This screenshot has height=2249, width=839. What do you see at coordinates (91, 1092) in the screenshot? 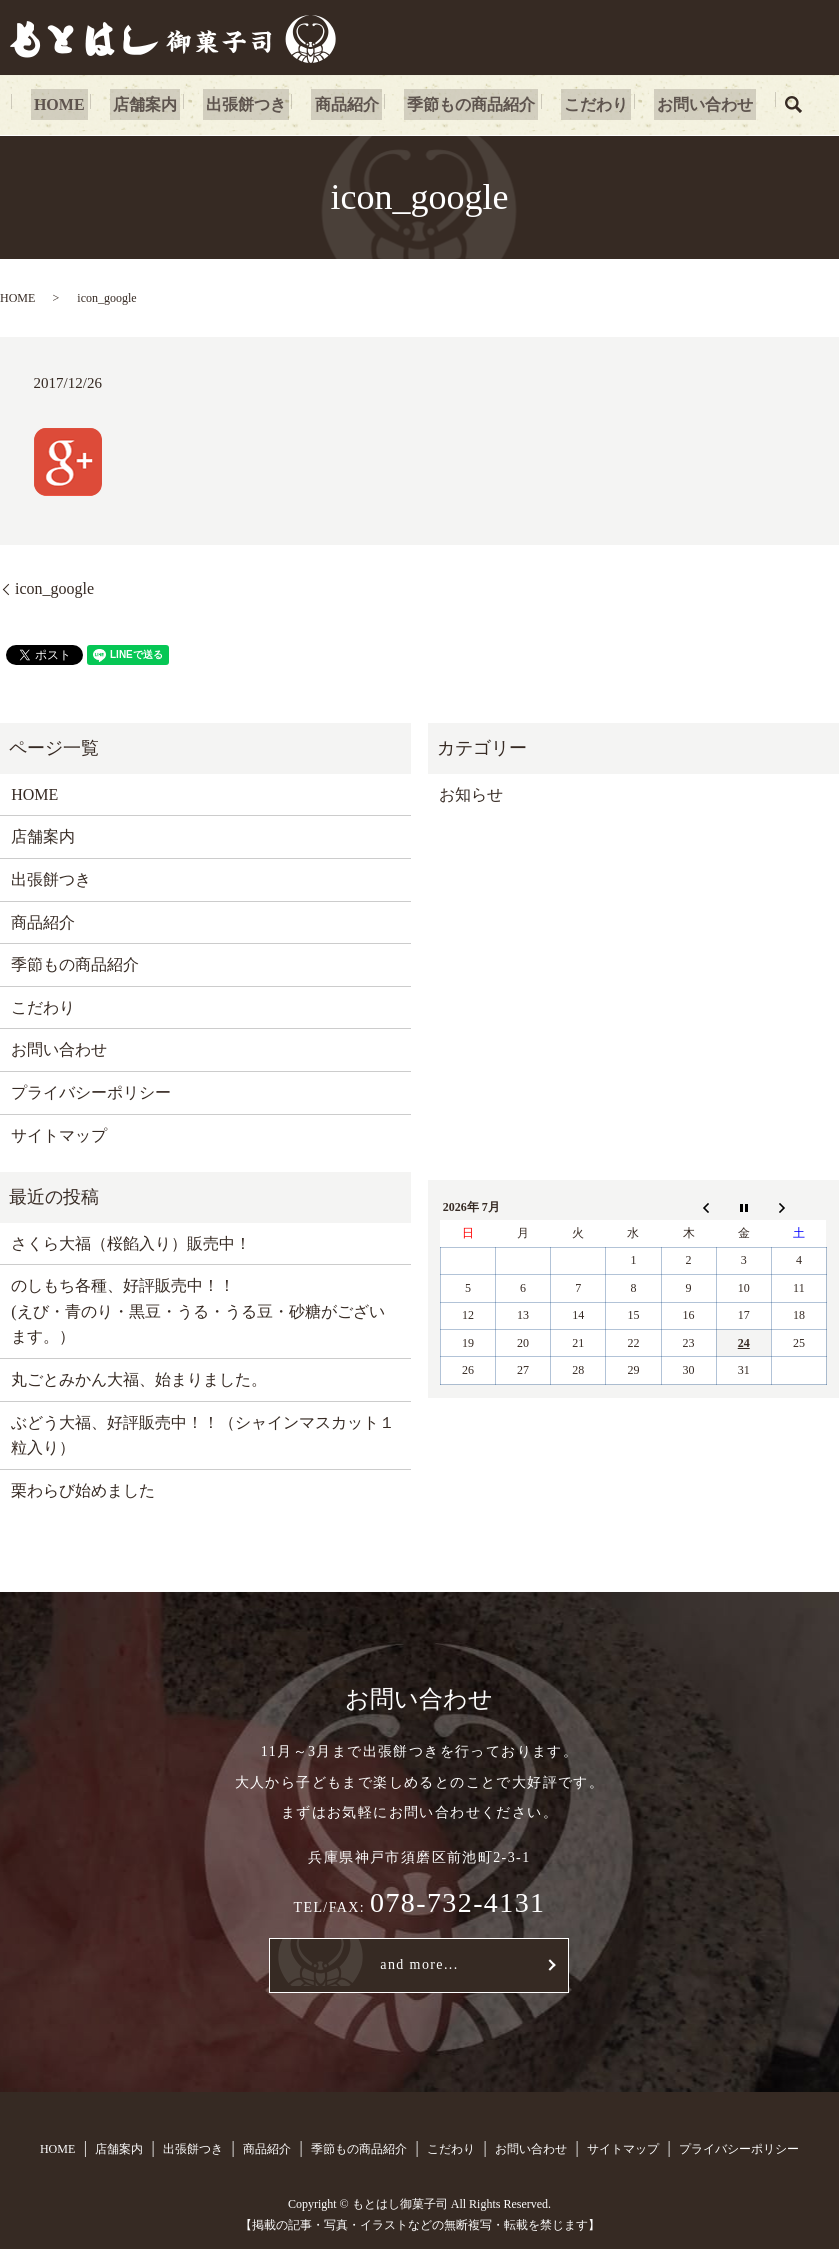
I see `プライバシーポリシー` at bounding box center [91, 1092].